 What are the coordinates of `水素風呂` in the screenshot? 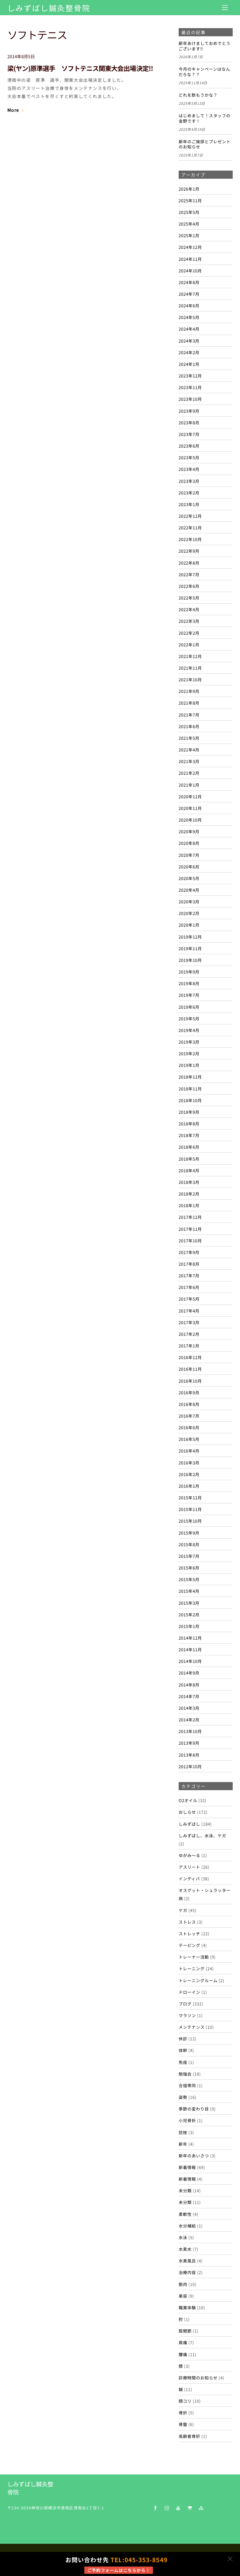 It's located at (187, 2261).